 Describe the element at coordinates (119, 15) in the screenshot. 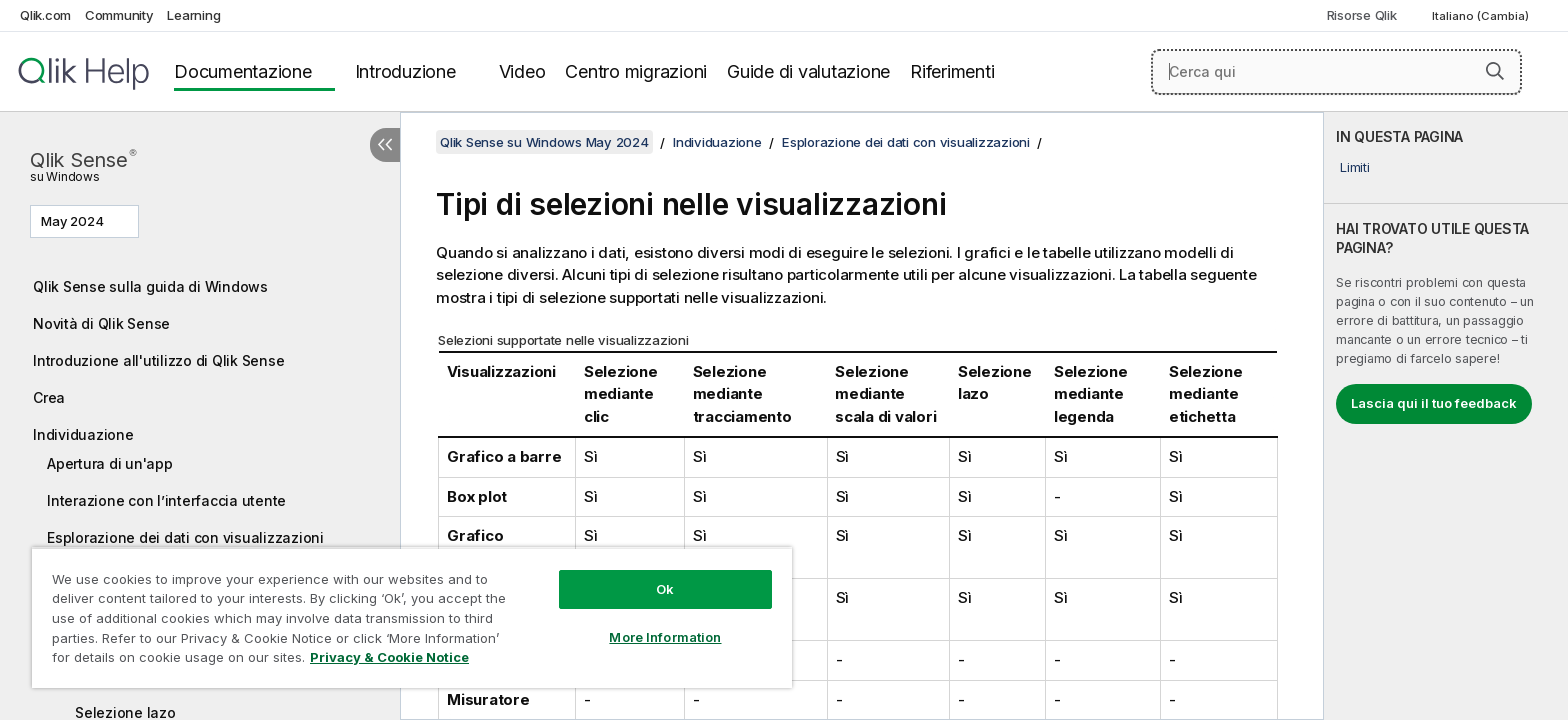

I see `Community` at that location.